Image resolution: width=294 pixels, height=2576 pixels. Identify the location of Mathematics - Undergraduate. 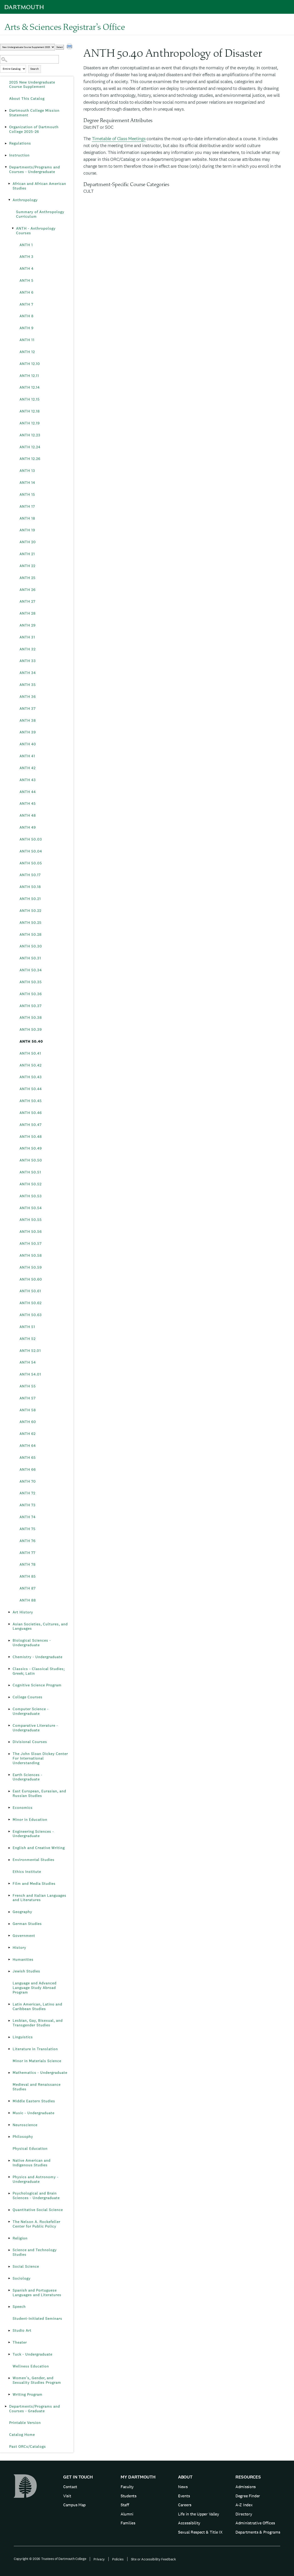
(40, 2072).